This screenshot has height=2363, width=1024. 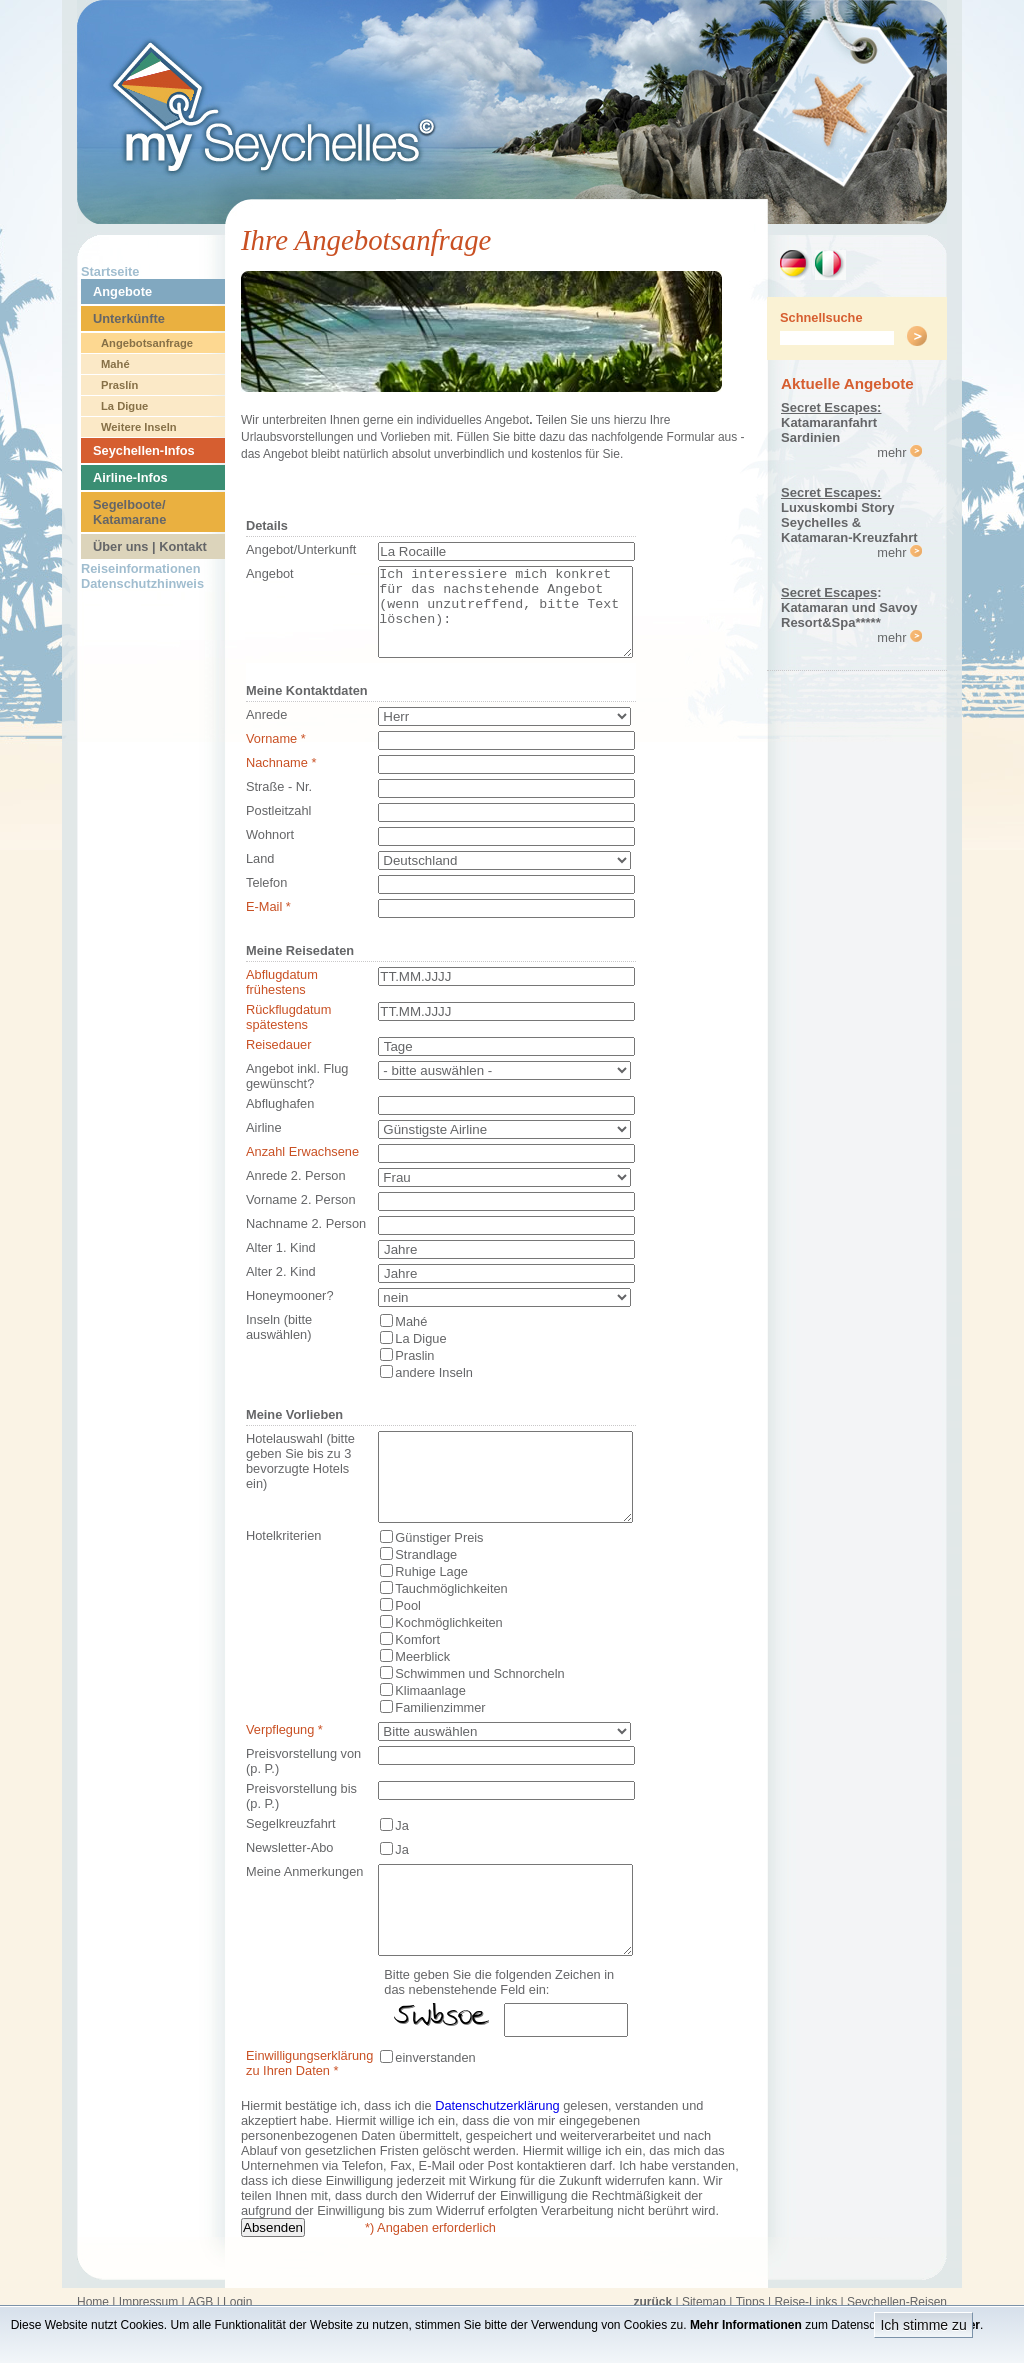 I want to click on Praslín, so click(x=119, y=385).